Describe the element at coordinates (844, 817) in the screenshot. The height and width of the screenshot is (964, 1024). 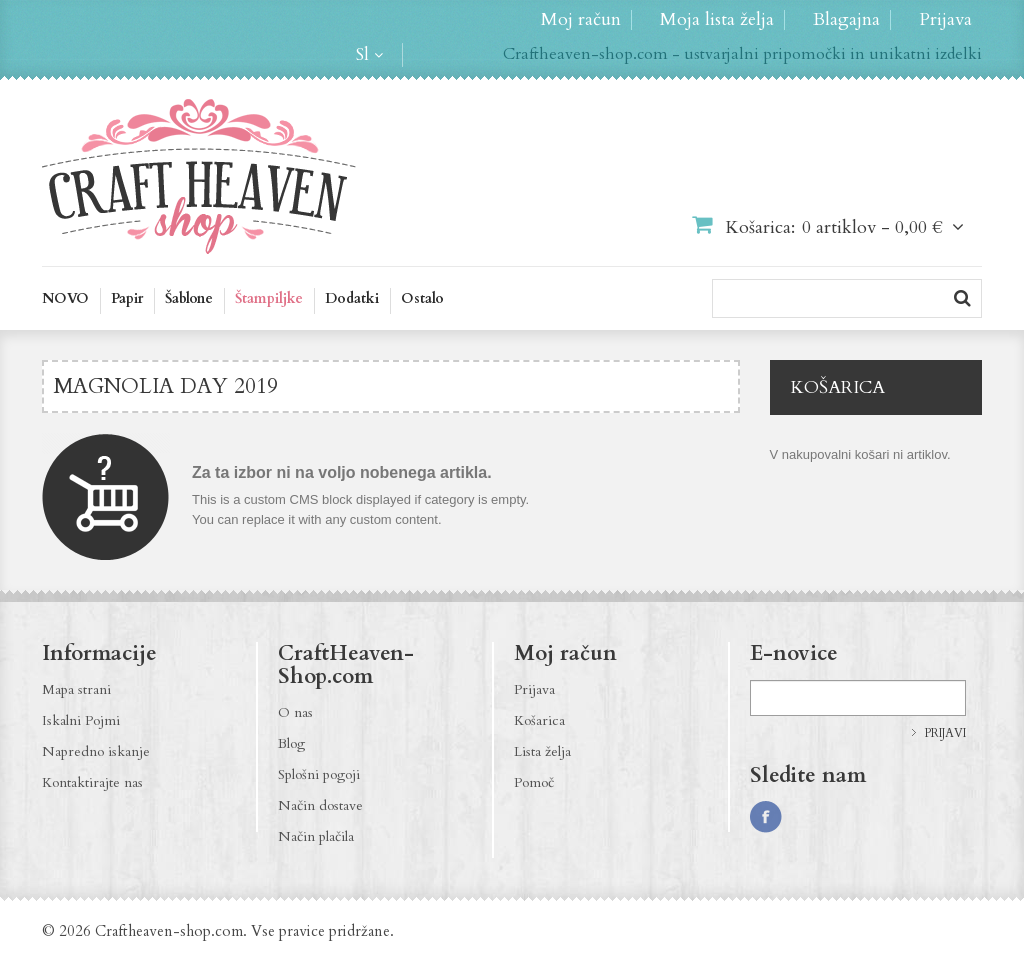
I see `http://pinterest.com/CraftHeavenShop` at that location.